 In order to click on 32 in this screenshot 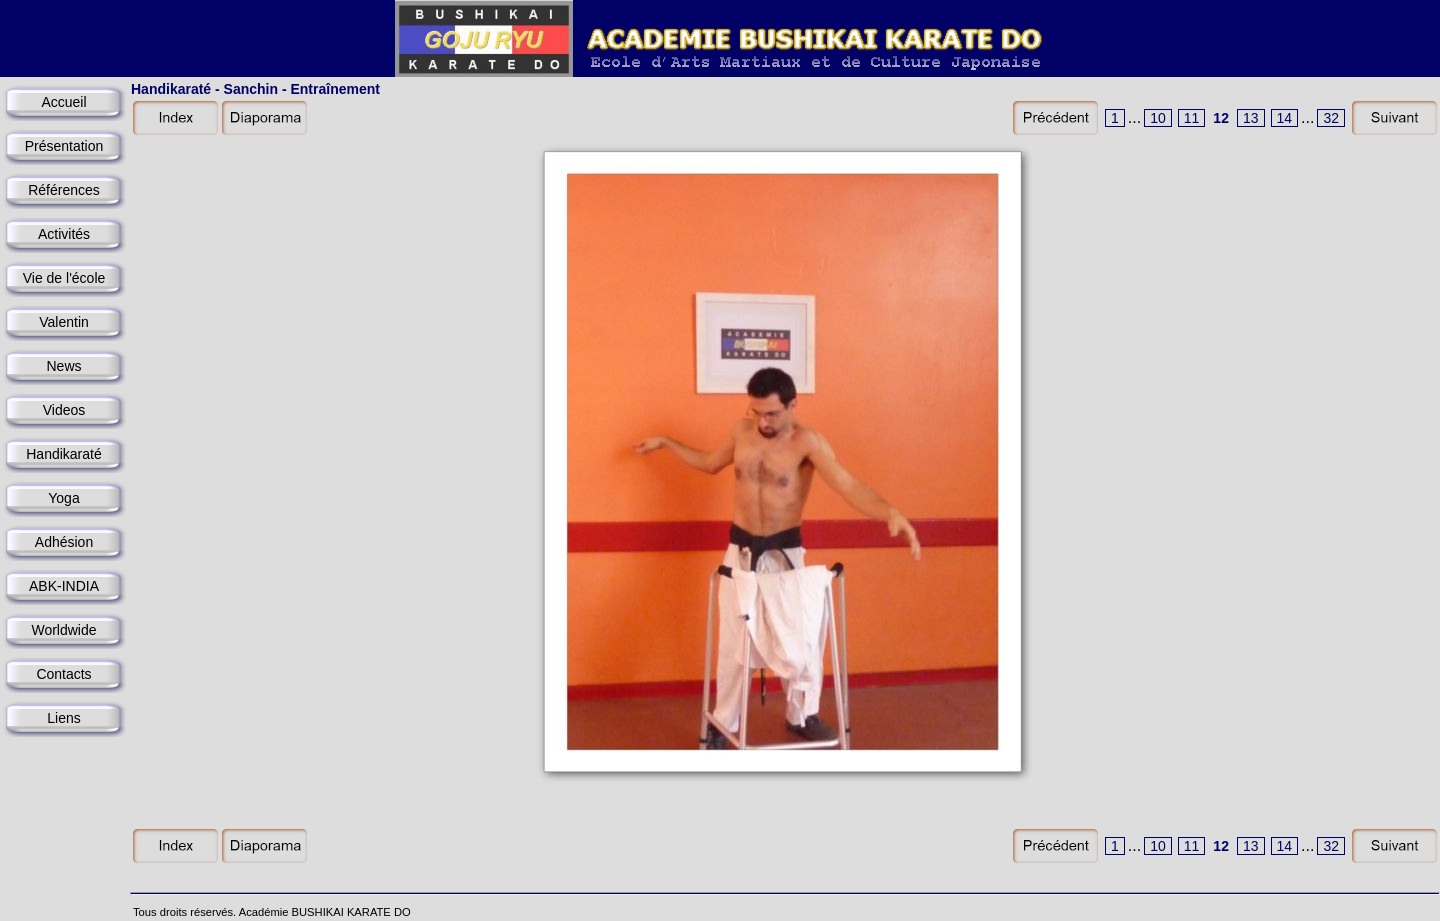, I will do `click(1331, 118)`.